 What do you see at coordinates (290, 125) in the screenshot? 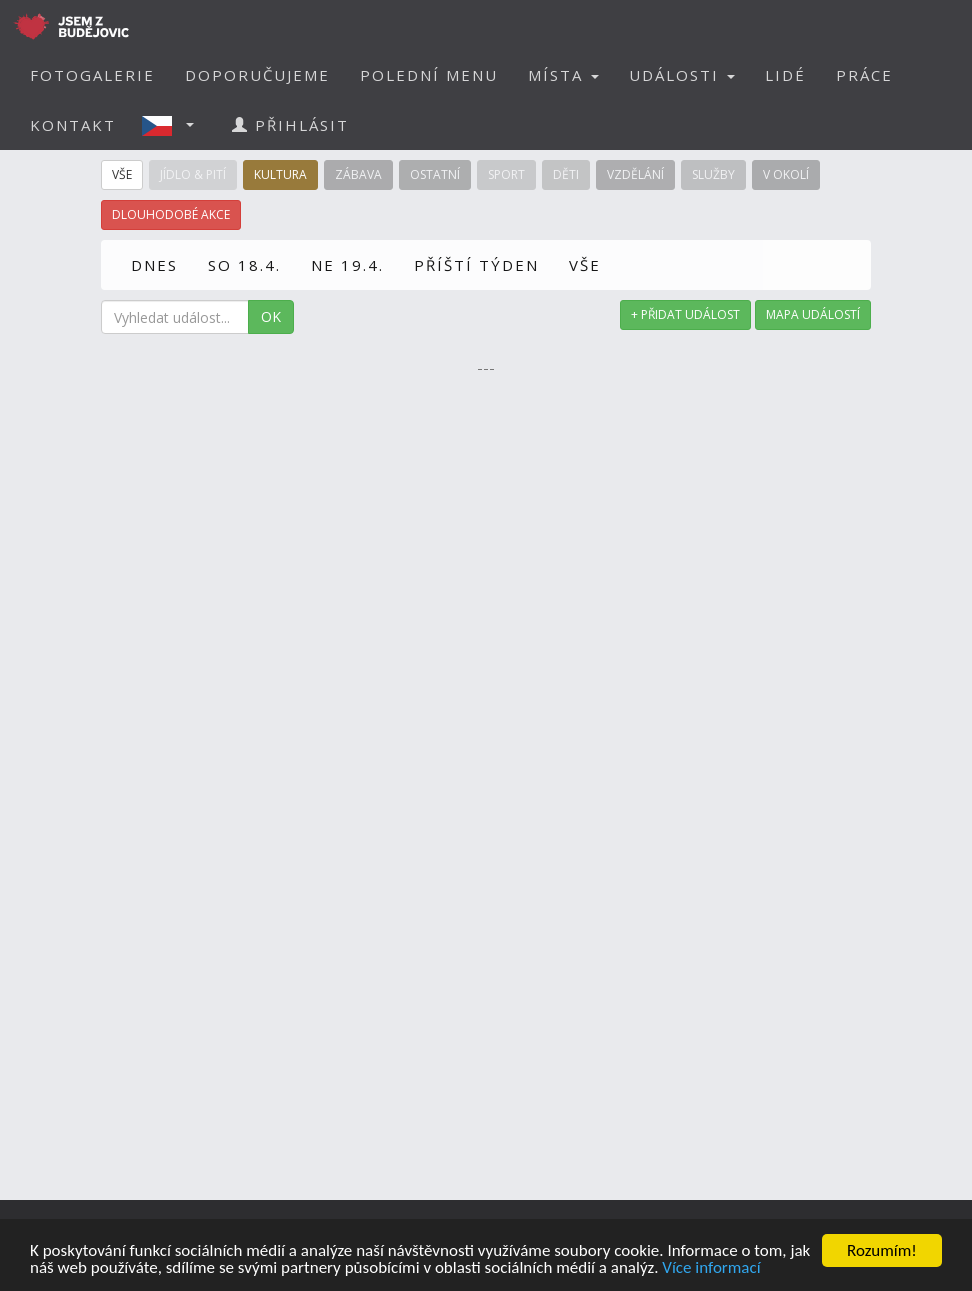
I see `PŘIHLÁSIT` at bounding box center [290, 125].